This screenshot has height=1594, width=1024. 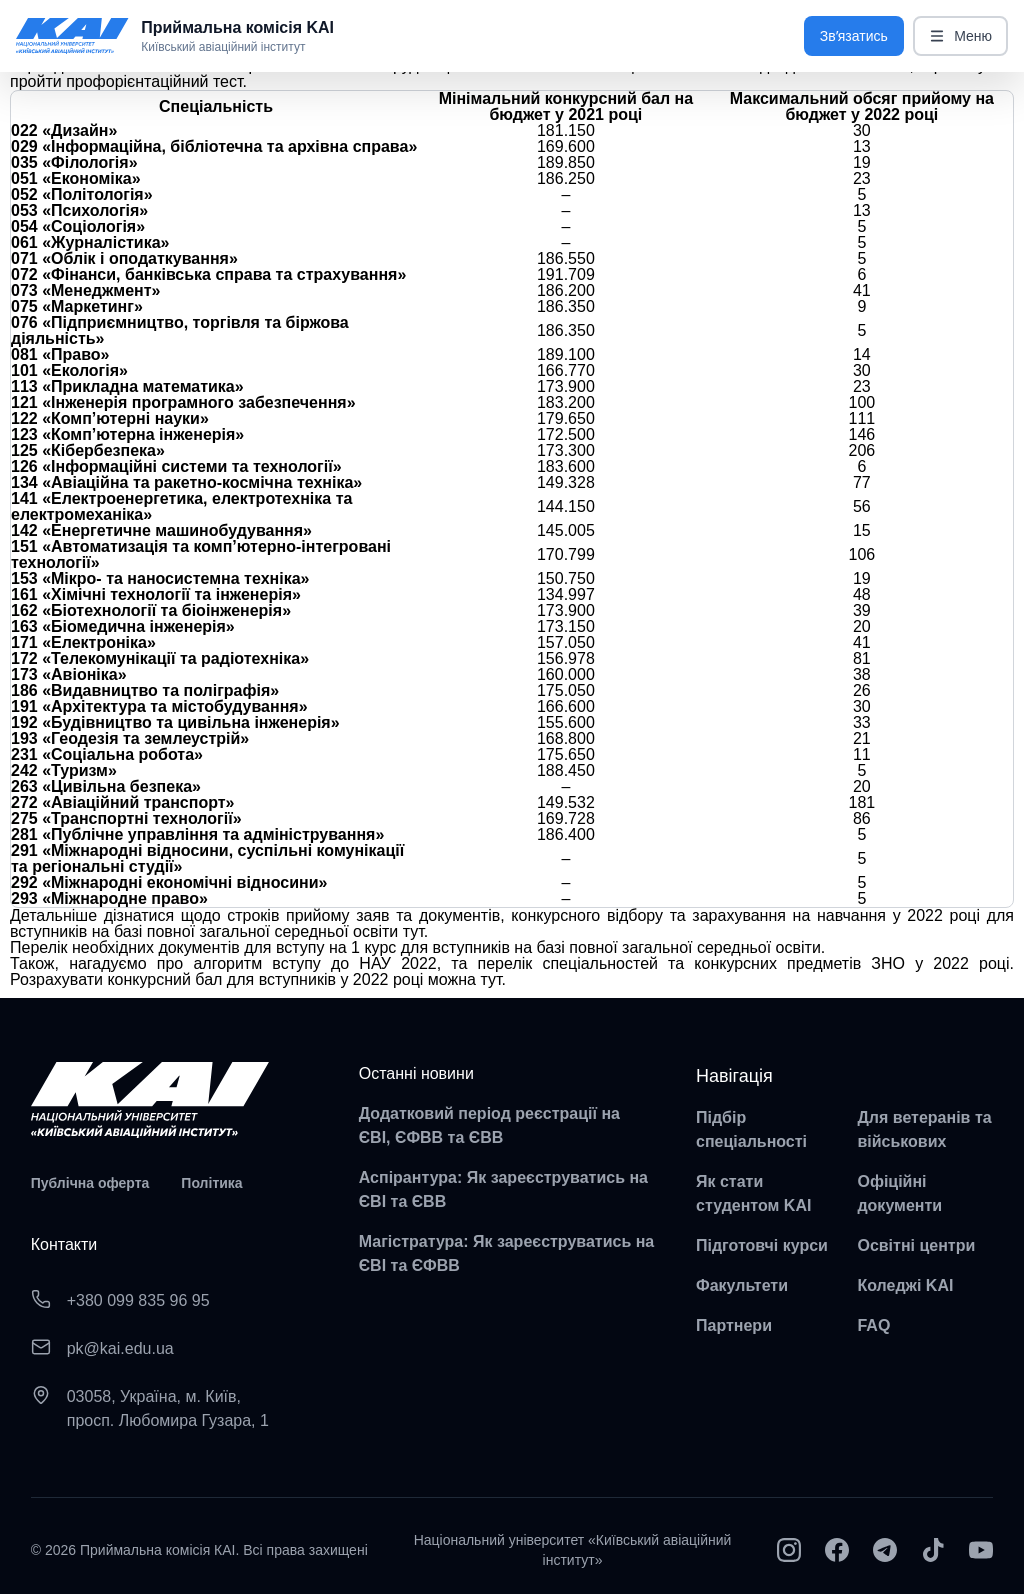 What do you see at coordinates (127, 434) in the screenshot?
I see `123 «Комп’ютерна інженерія»` at bounding box center [127, 434].